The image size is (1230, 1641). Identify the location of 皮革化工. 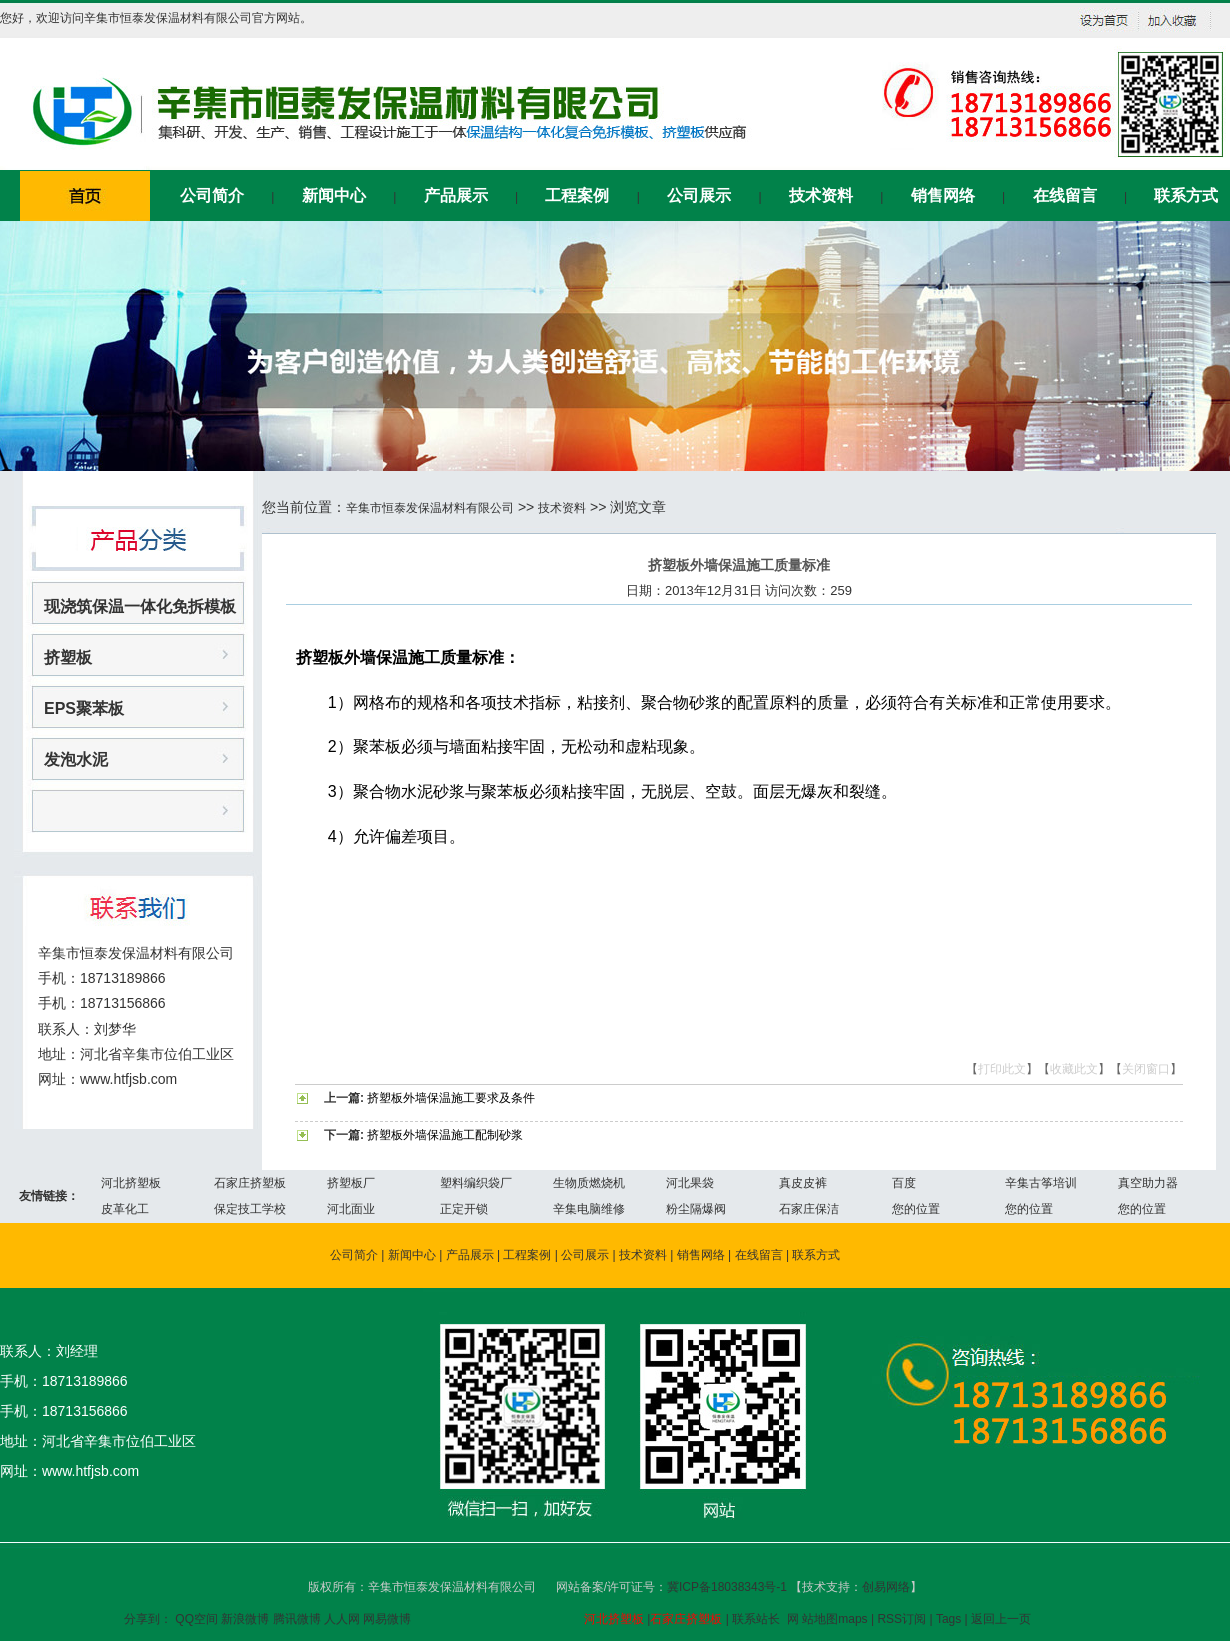
(125, 1209).